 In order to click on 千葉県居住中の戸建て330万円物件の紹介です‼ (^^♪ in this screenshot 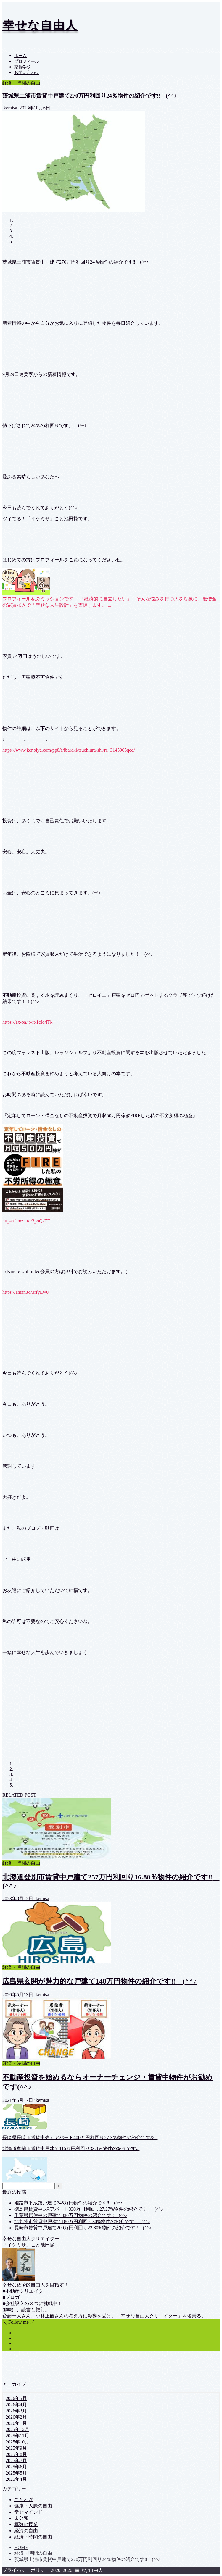, I will do `click(70, 2215)`.